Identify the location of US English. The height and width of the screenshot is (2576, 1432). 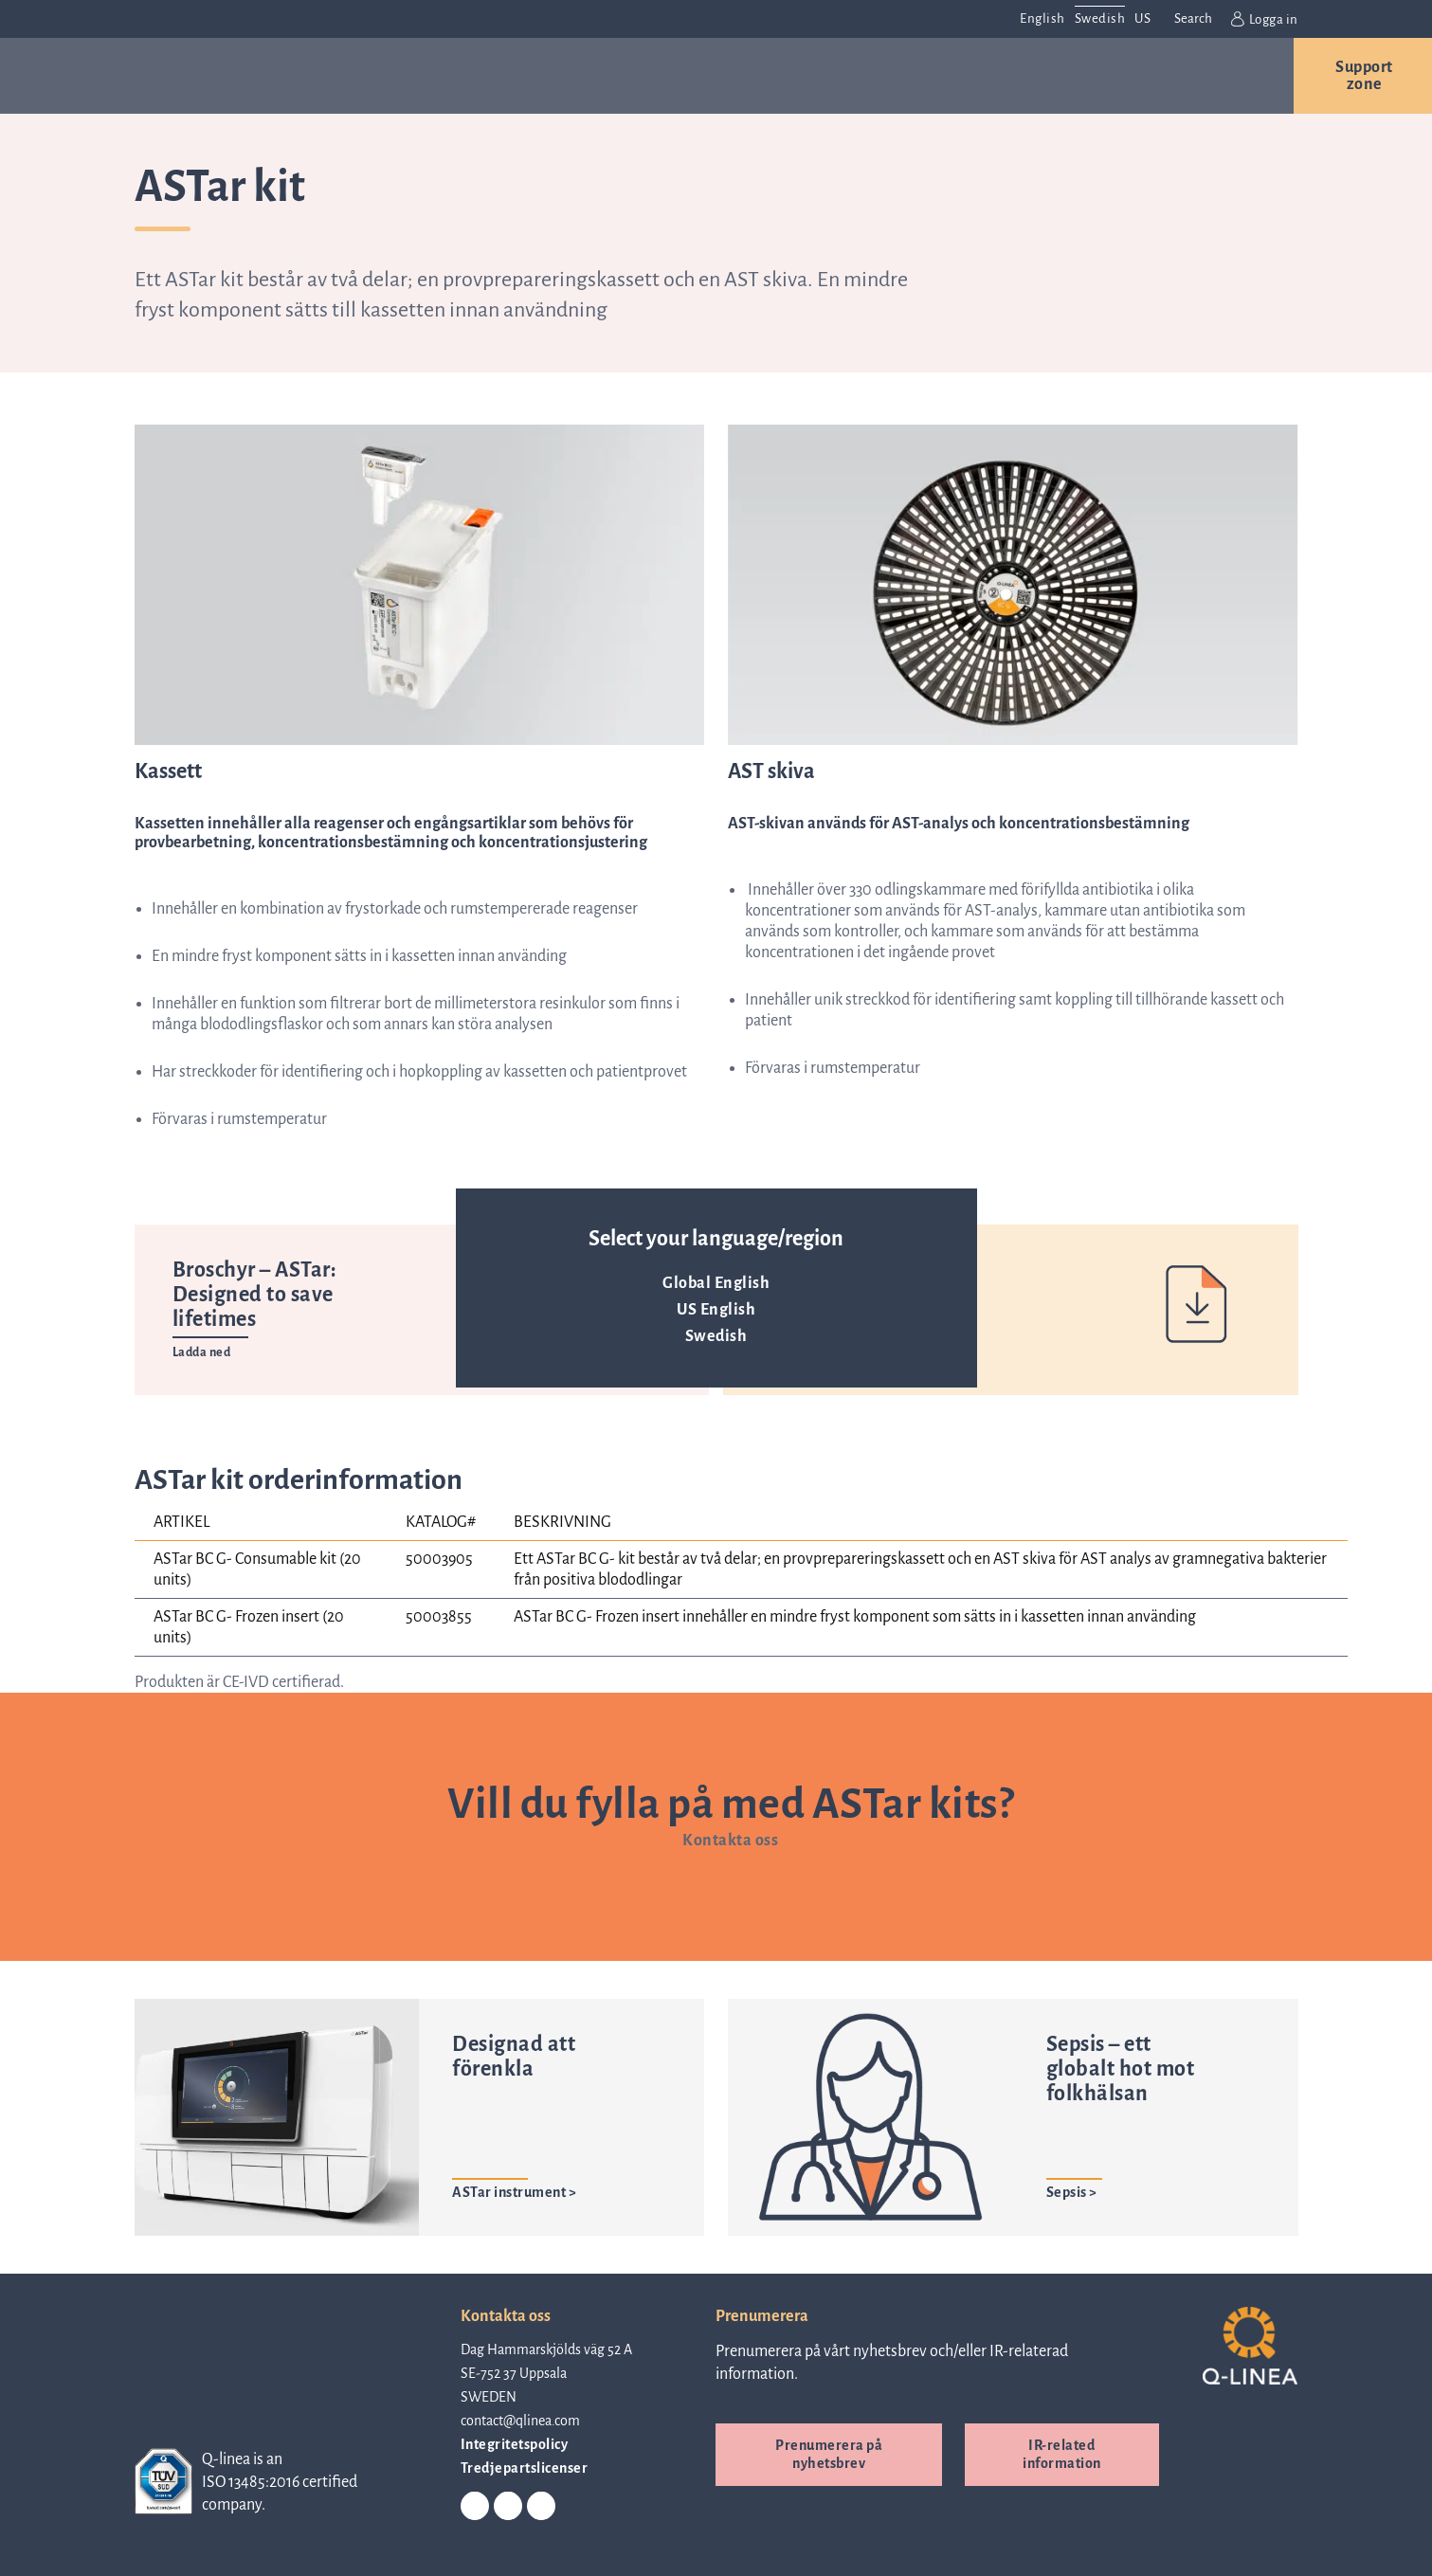
(716, 1309).